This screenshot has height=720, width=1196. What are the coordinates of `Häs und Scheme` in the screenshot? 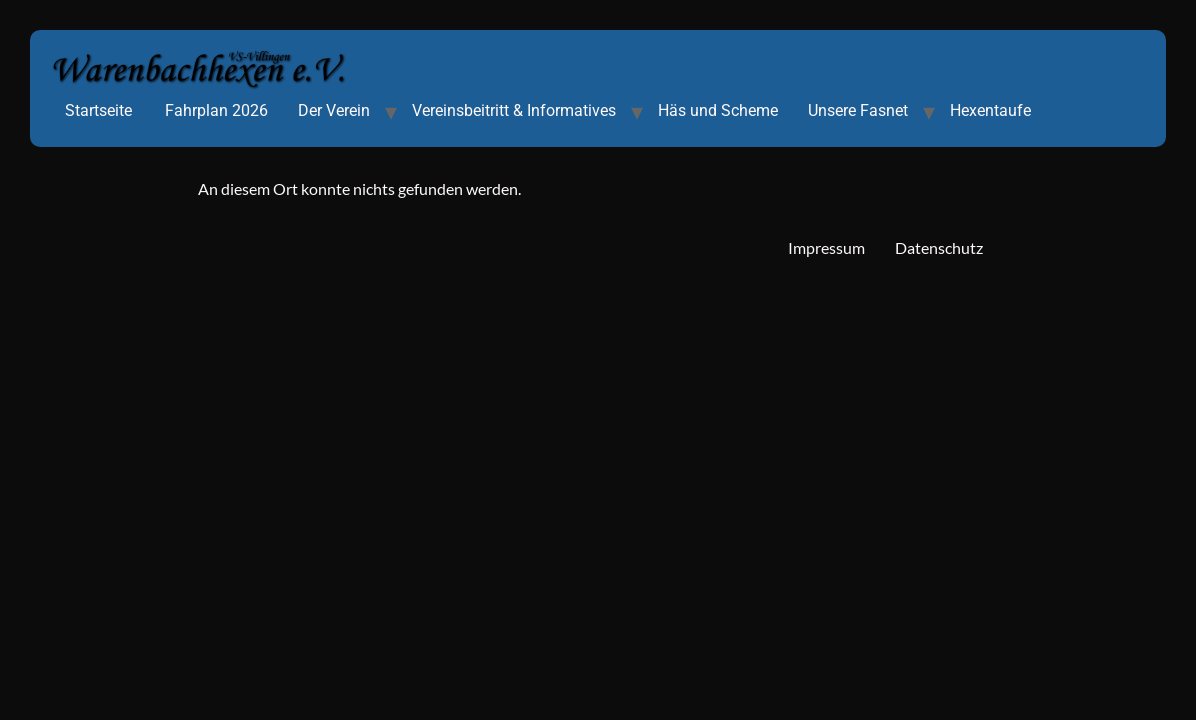 It's located at (718, 110).